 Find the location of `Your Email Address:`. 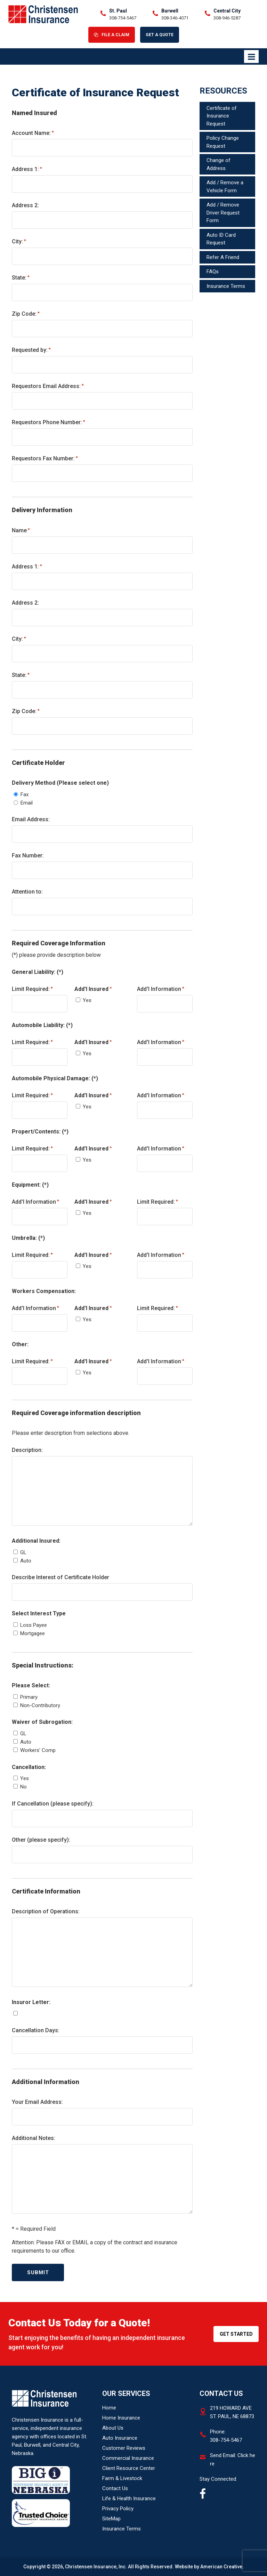

Your Email Address: is located at coordinates (37, 2102).